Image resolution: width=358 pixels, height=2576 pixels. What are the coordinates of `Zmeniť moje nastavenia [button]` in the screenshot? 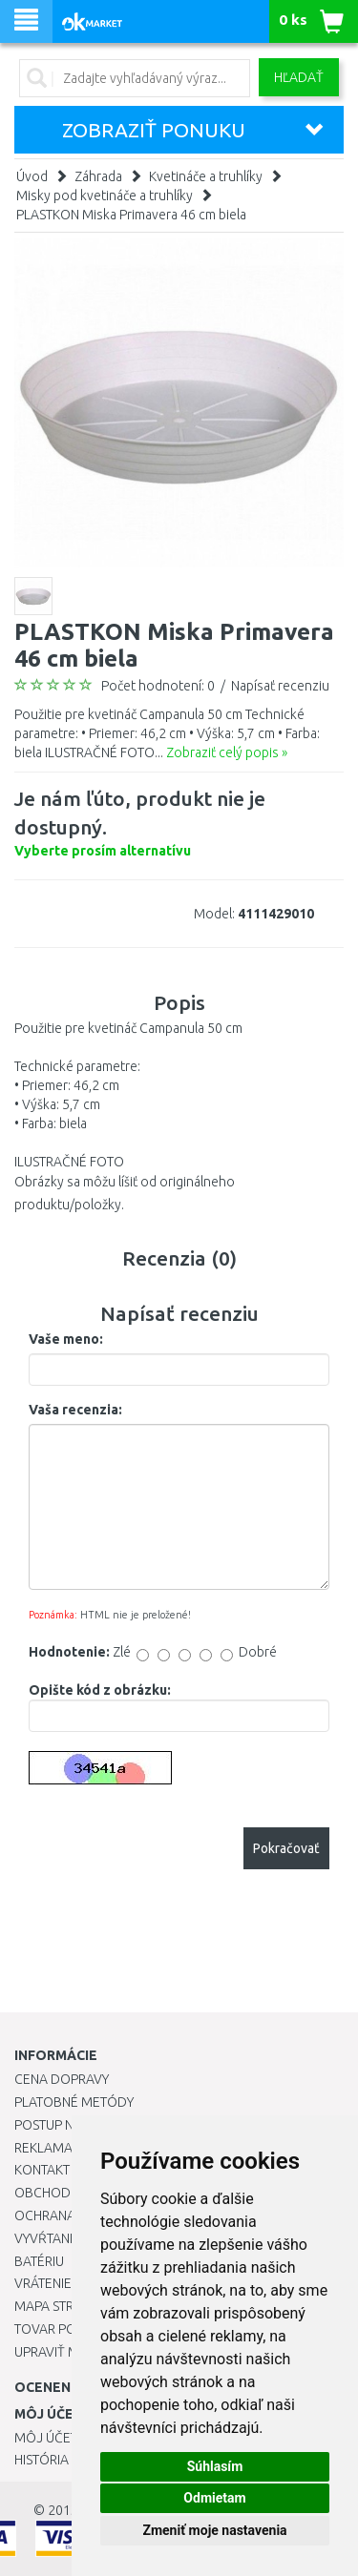 It's located at (214, 2530).